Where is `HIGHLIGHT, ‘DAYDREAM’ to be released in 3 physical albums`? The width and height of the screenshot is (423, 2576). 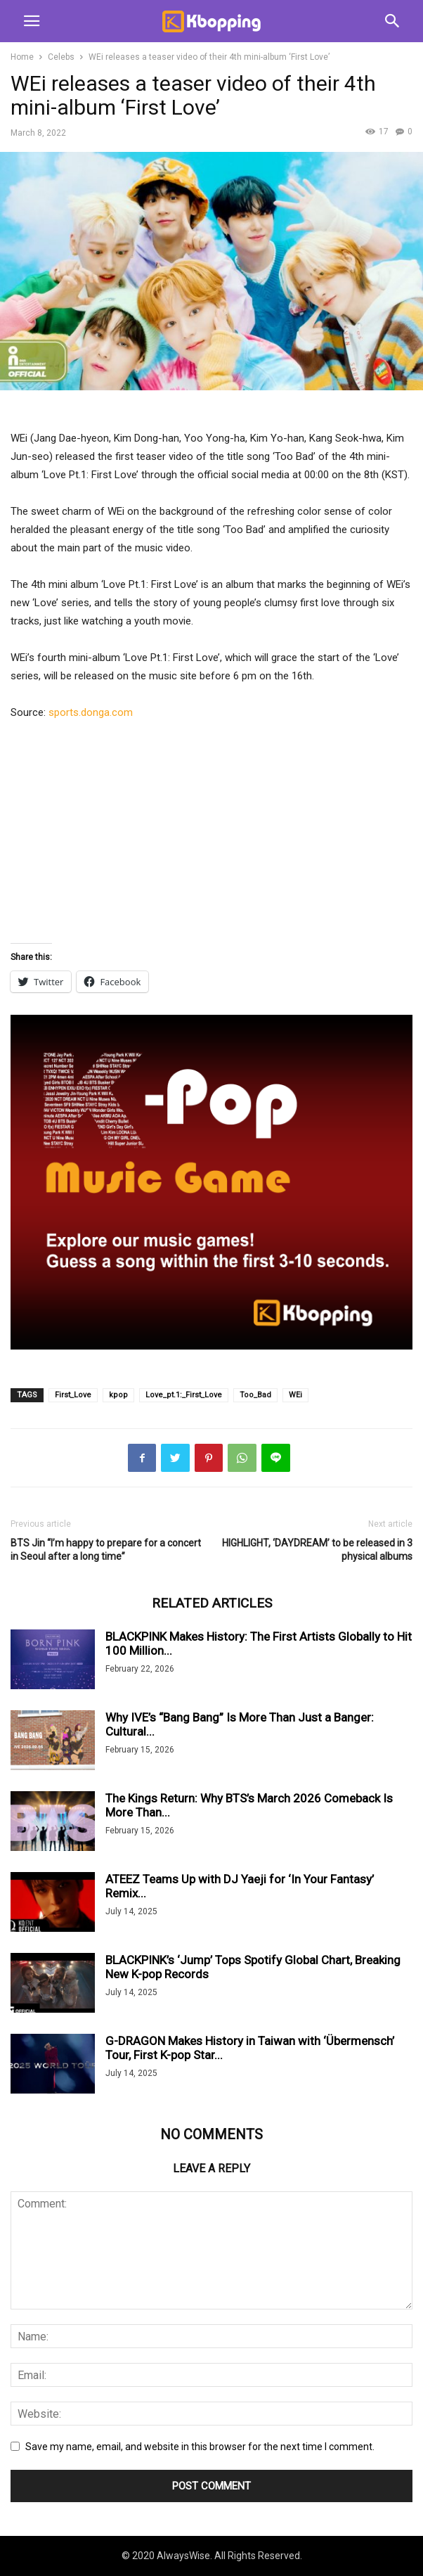 HIGHLIGHT, ‘DAYDREAM’ to be released in 3 physical albums is located at coordinates (317, 1549).